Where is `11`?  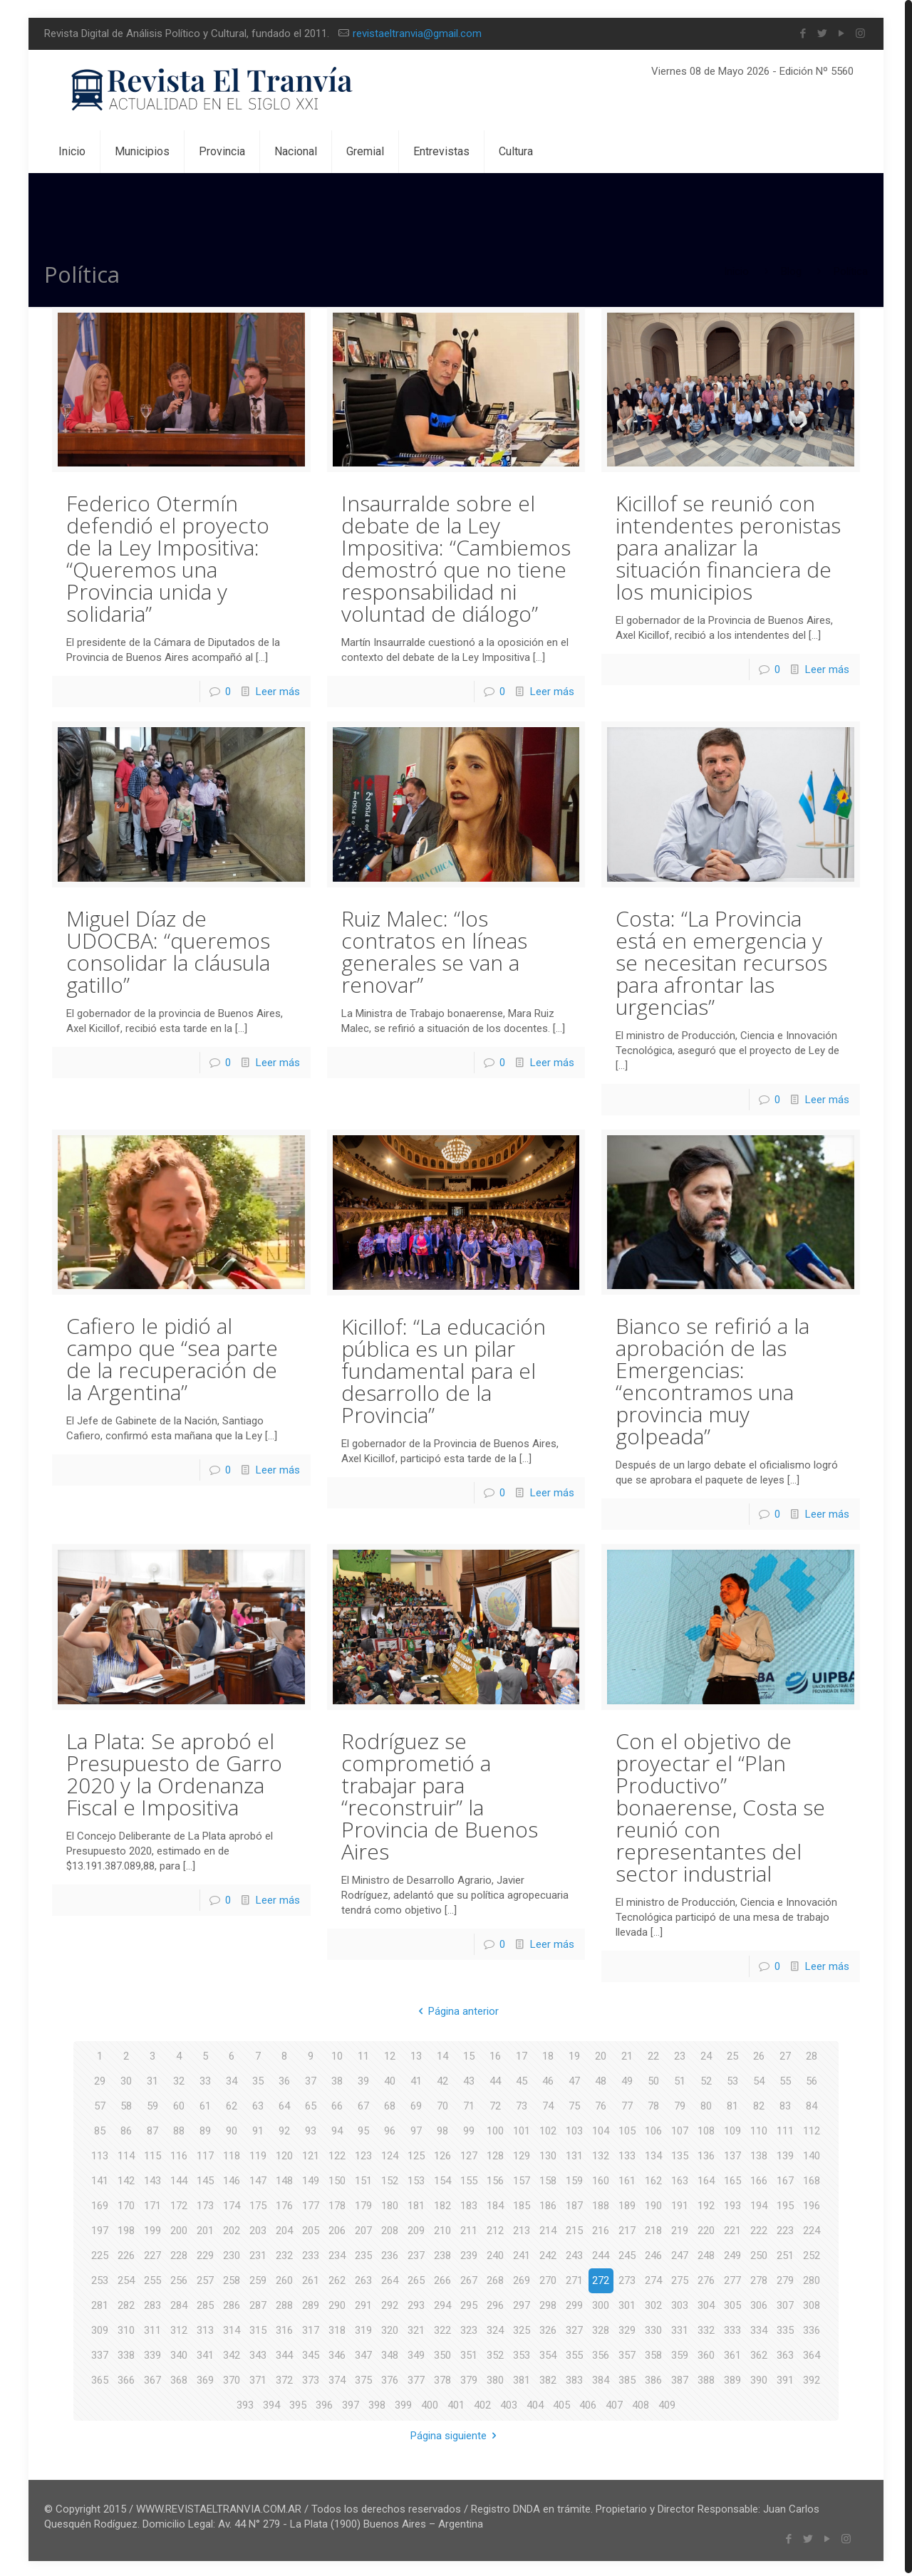 11 is located at coordinates (363, 2053).